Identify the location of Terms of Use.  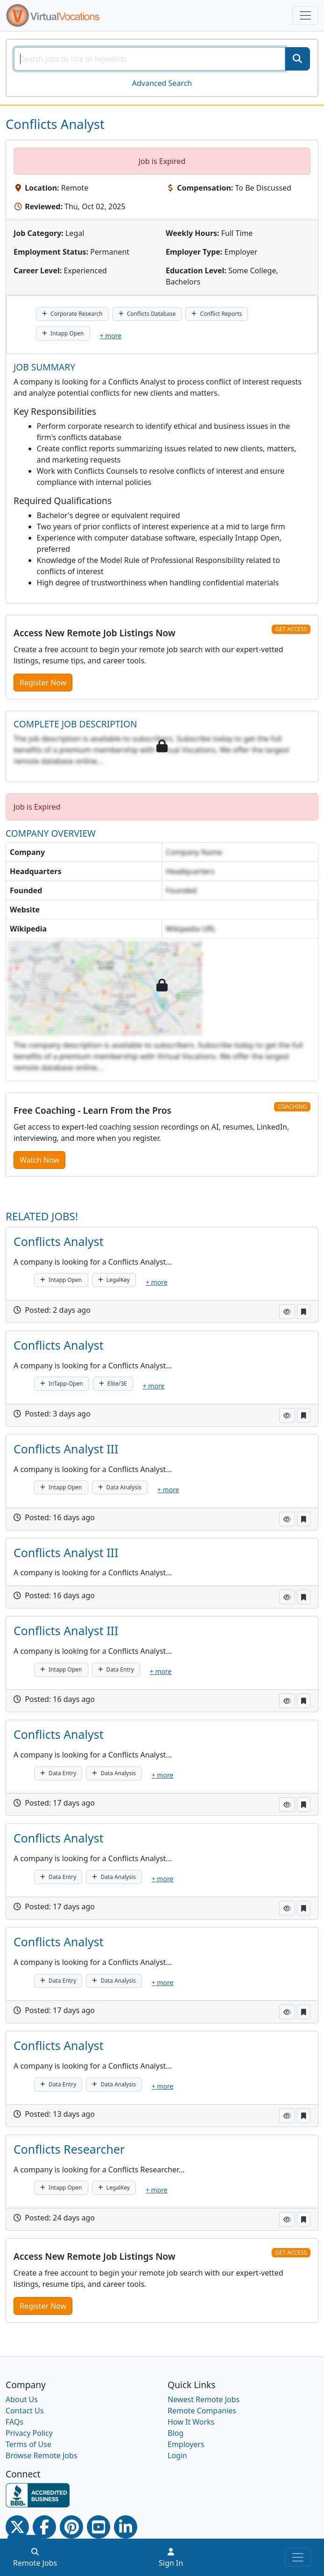
(28, 2444).